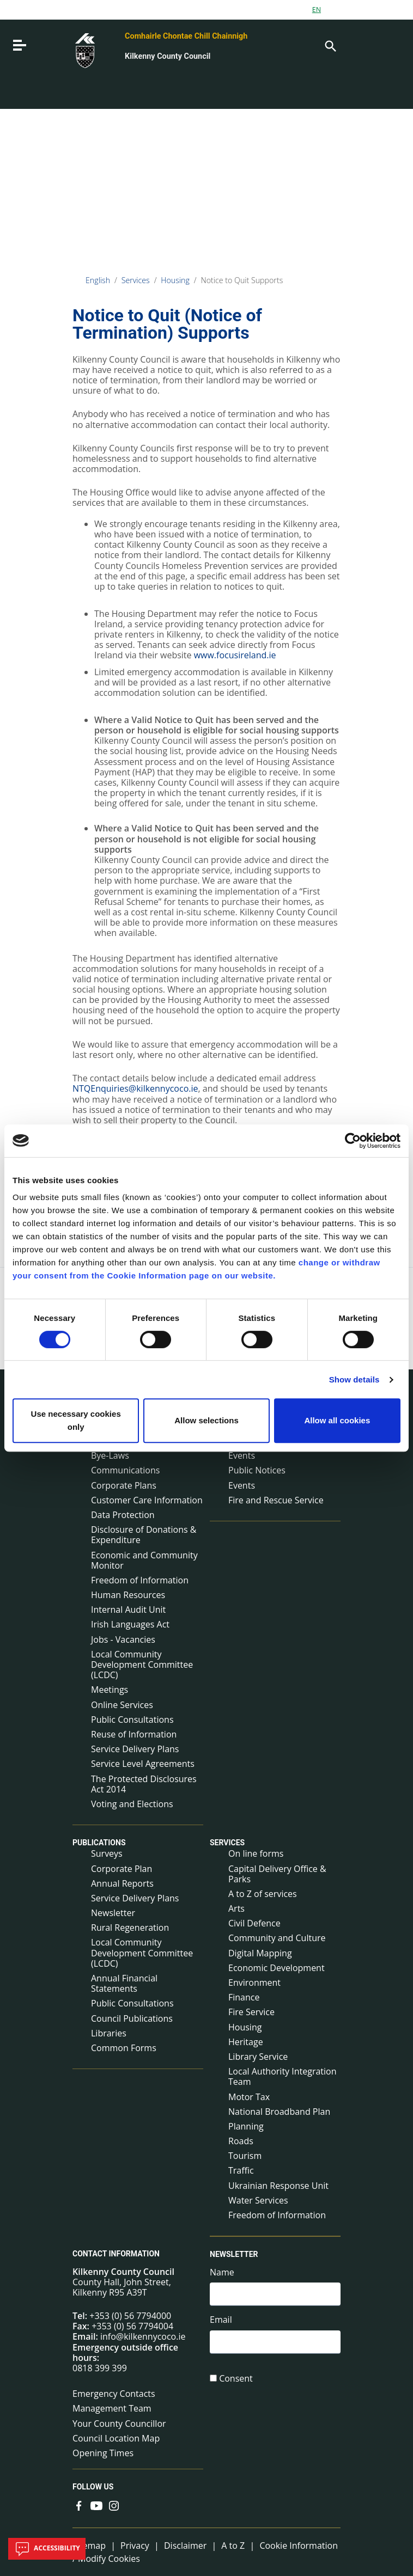  Describe the element at coordinates (110, 1455) in the screenshot. I see `Bye-Laws` at that location.